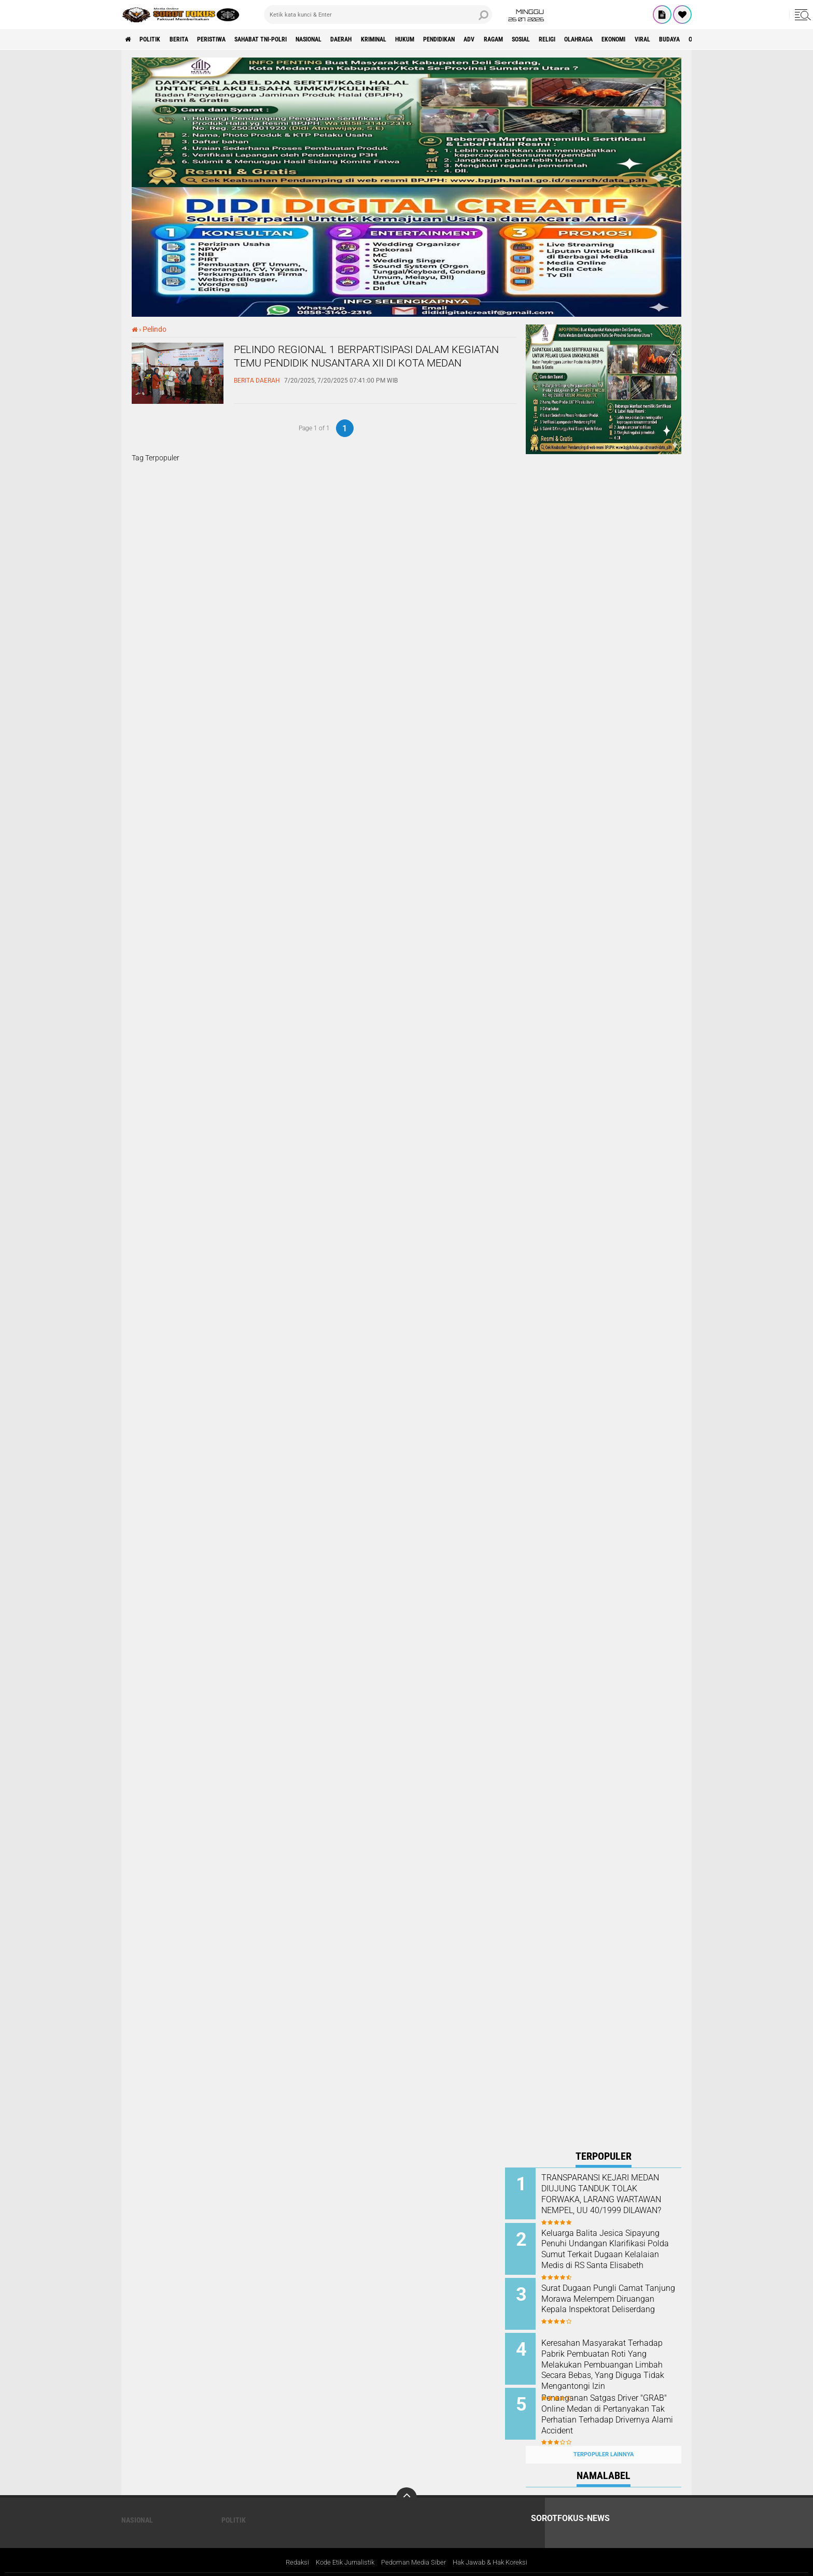 This screenshot has width=813, height=2576. Describe the element at coordinates (292, 39) in the screenshot. I see `Sahabat TNI-POLRI` at that location.